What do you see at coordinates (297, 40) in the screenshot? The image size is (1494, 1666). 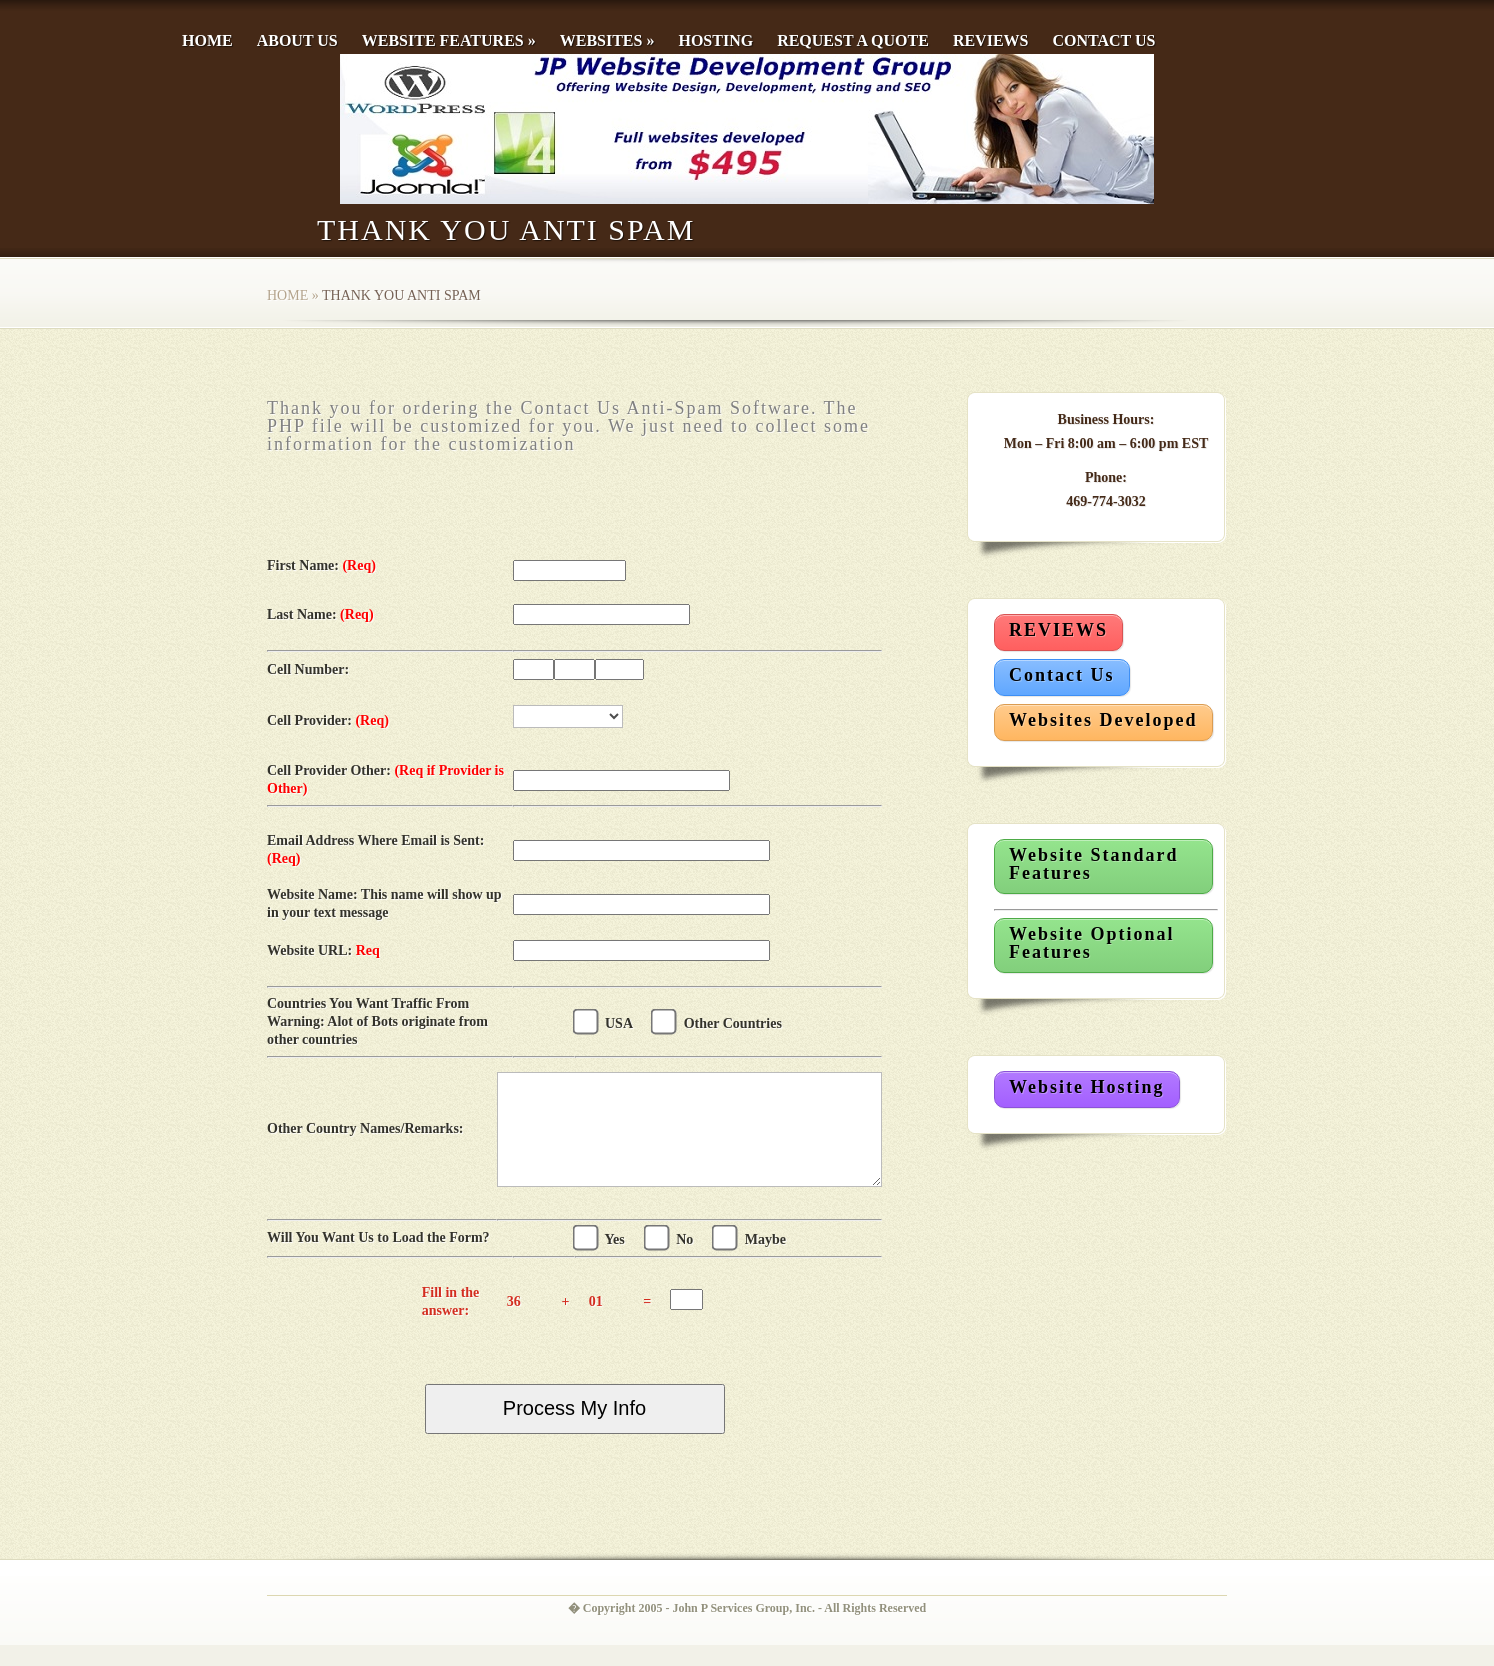 I see `About Us` at bounding box center [297, 40].